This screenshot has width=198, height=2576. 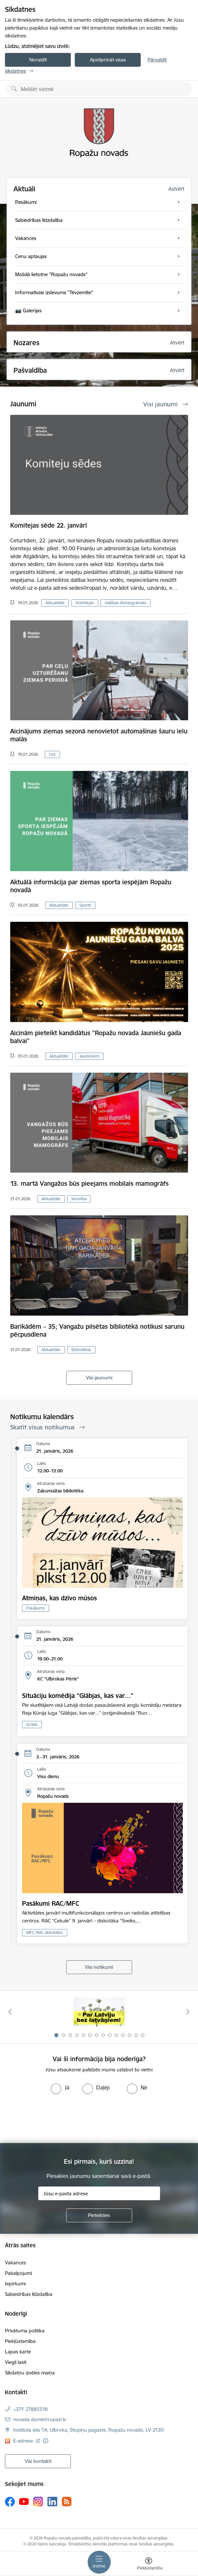 What do you see at coordinates (85, 905) in the screenshot?
I see `Sports` at bounding box center [85, 905].